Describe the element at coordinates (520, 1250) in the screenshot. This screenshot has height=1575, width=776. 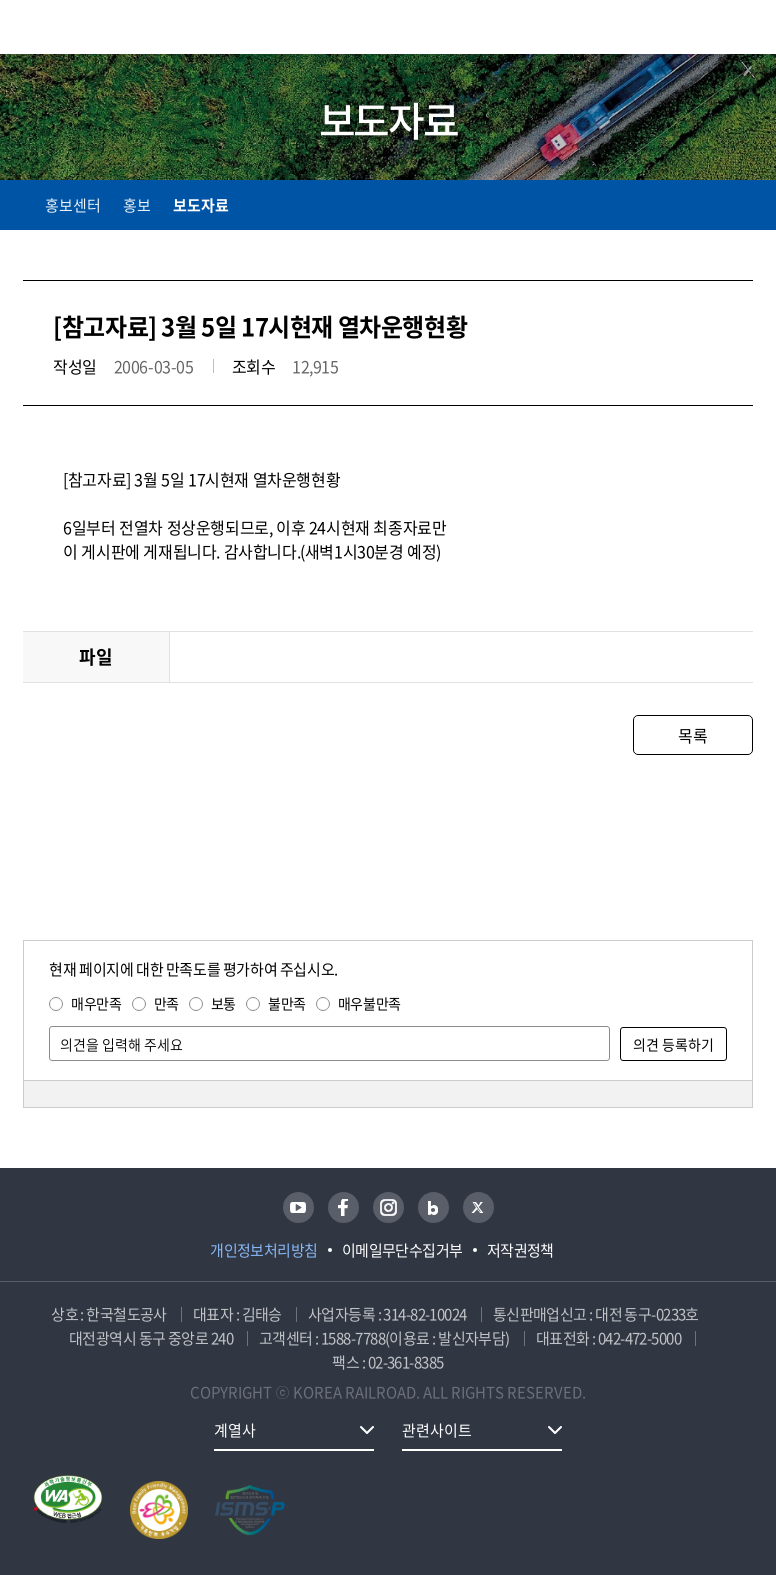
I see `저작권정책` at that location.